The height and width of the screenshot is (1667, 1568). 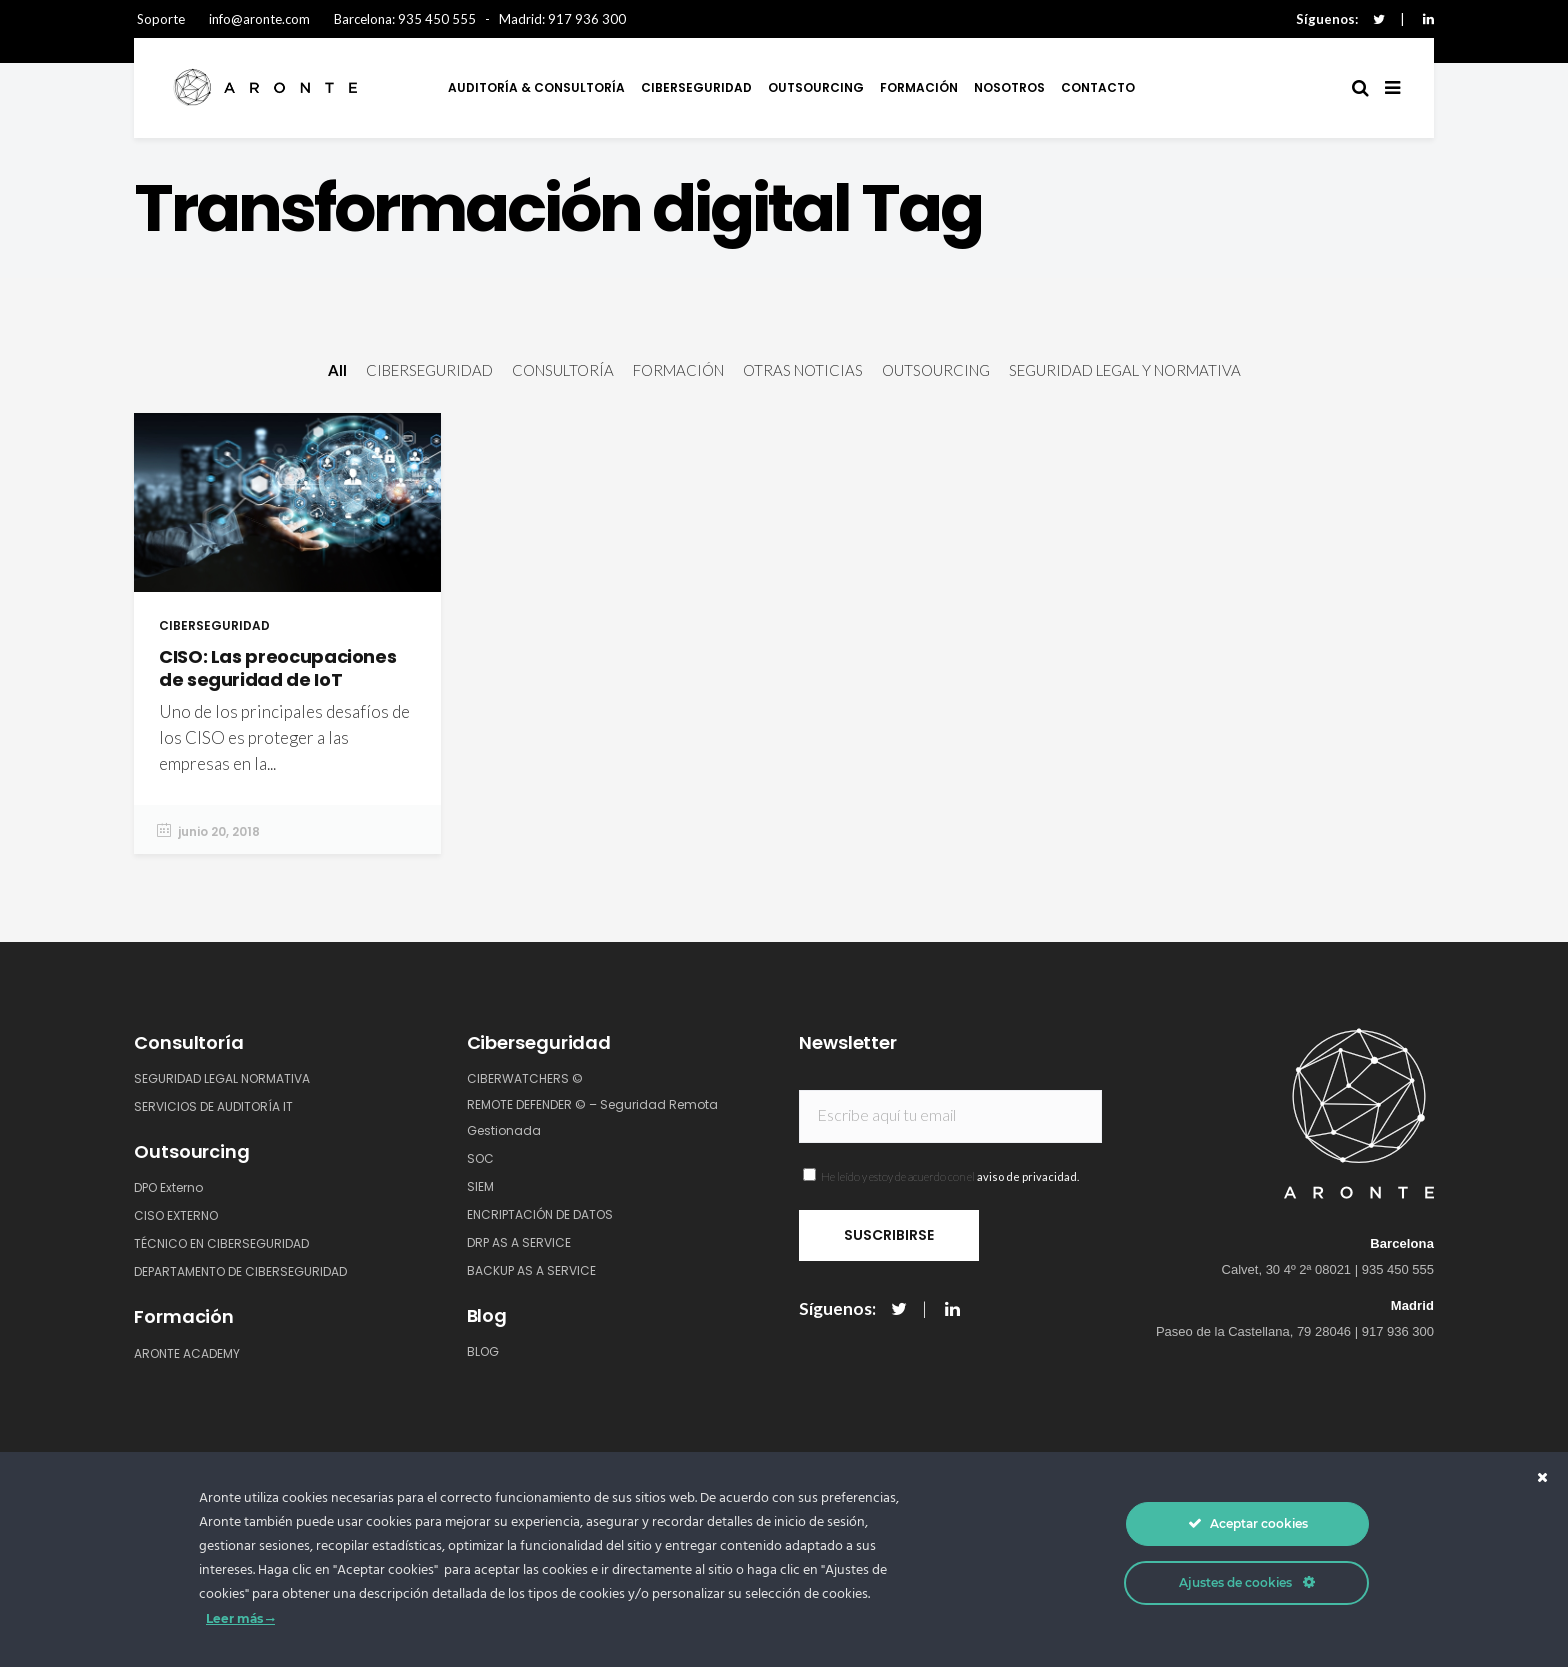 What do you see at coordinates (531, 1270) in the screenshot?
I see `BACKUP AS A SERVICE` at bounding box center [531, 1270].